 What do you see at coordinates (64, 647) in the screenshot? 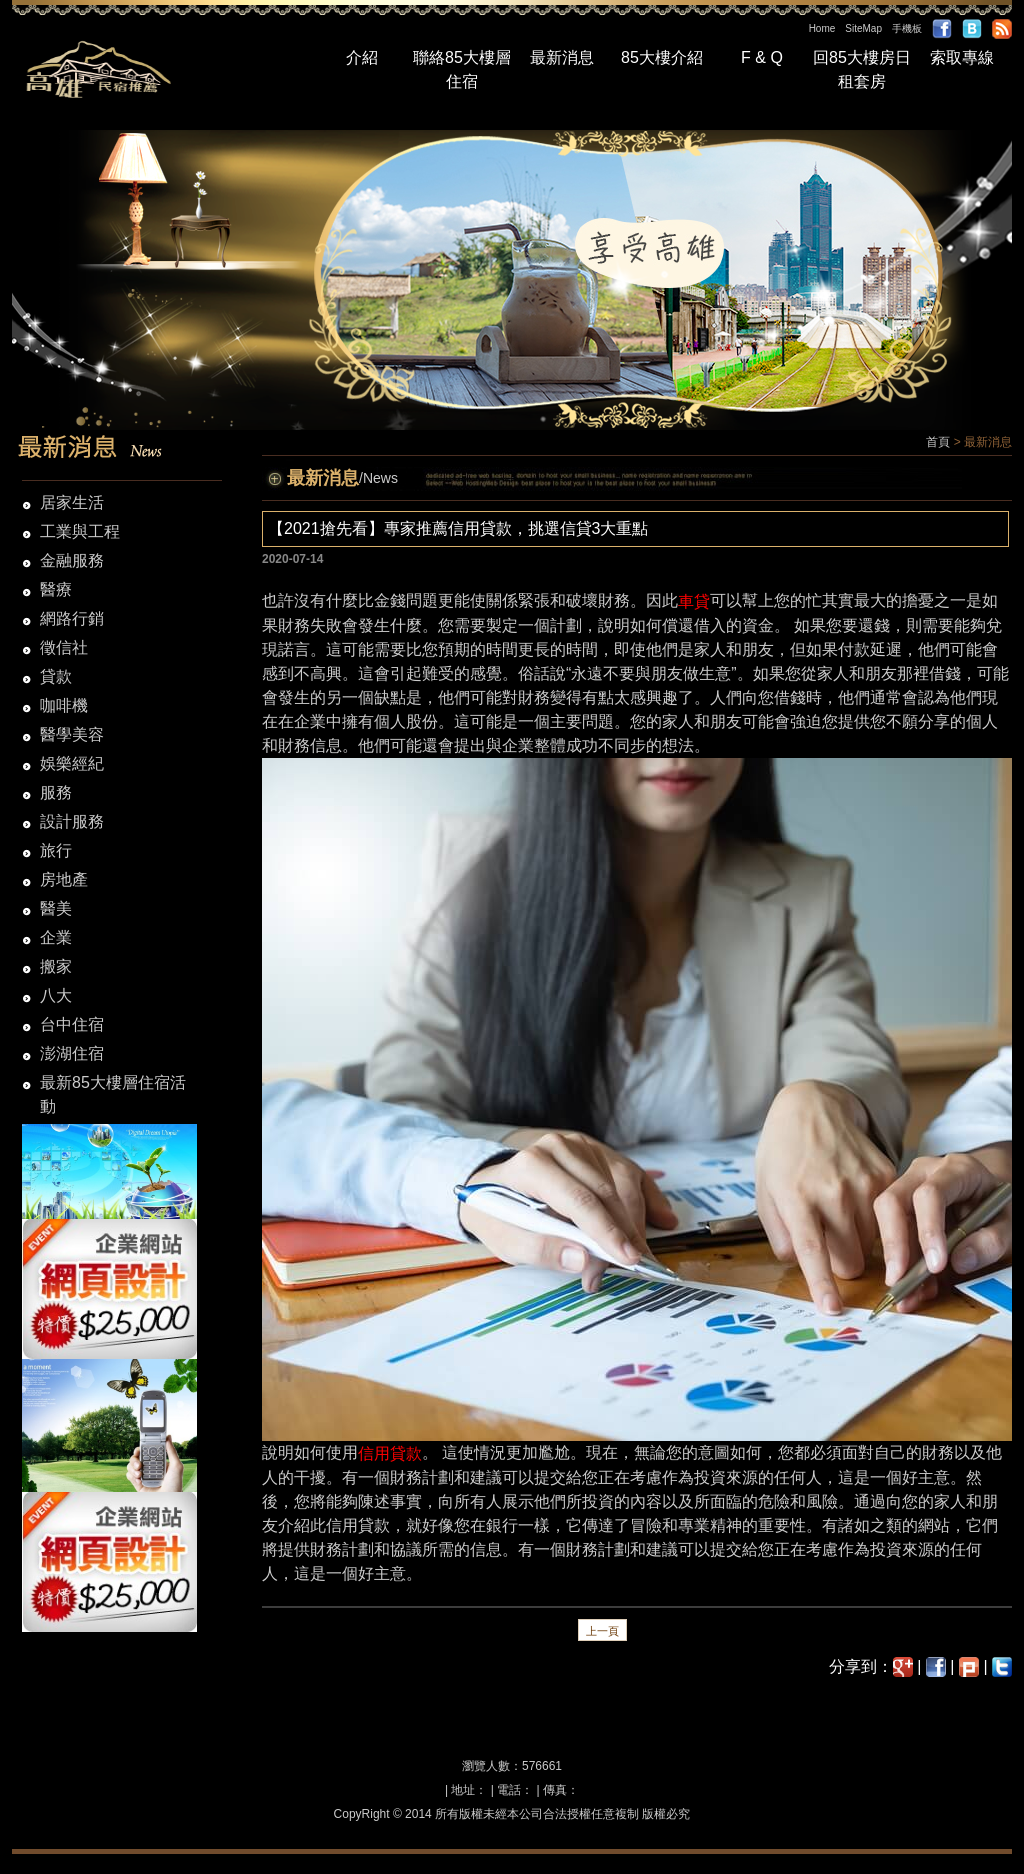
I see `徵信社` at bounding box center [64, 647].